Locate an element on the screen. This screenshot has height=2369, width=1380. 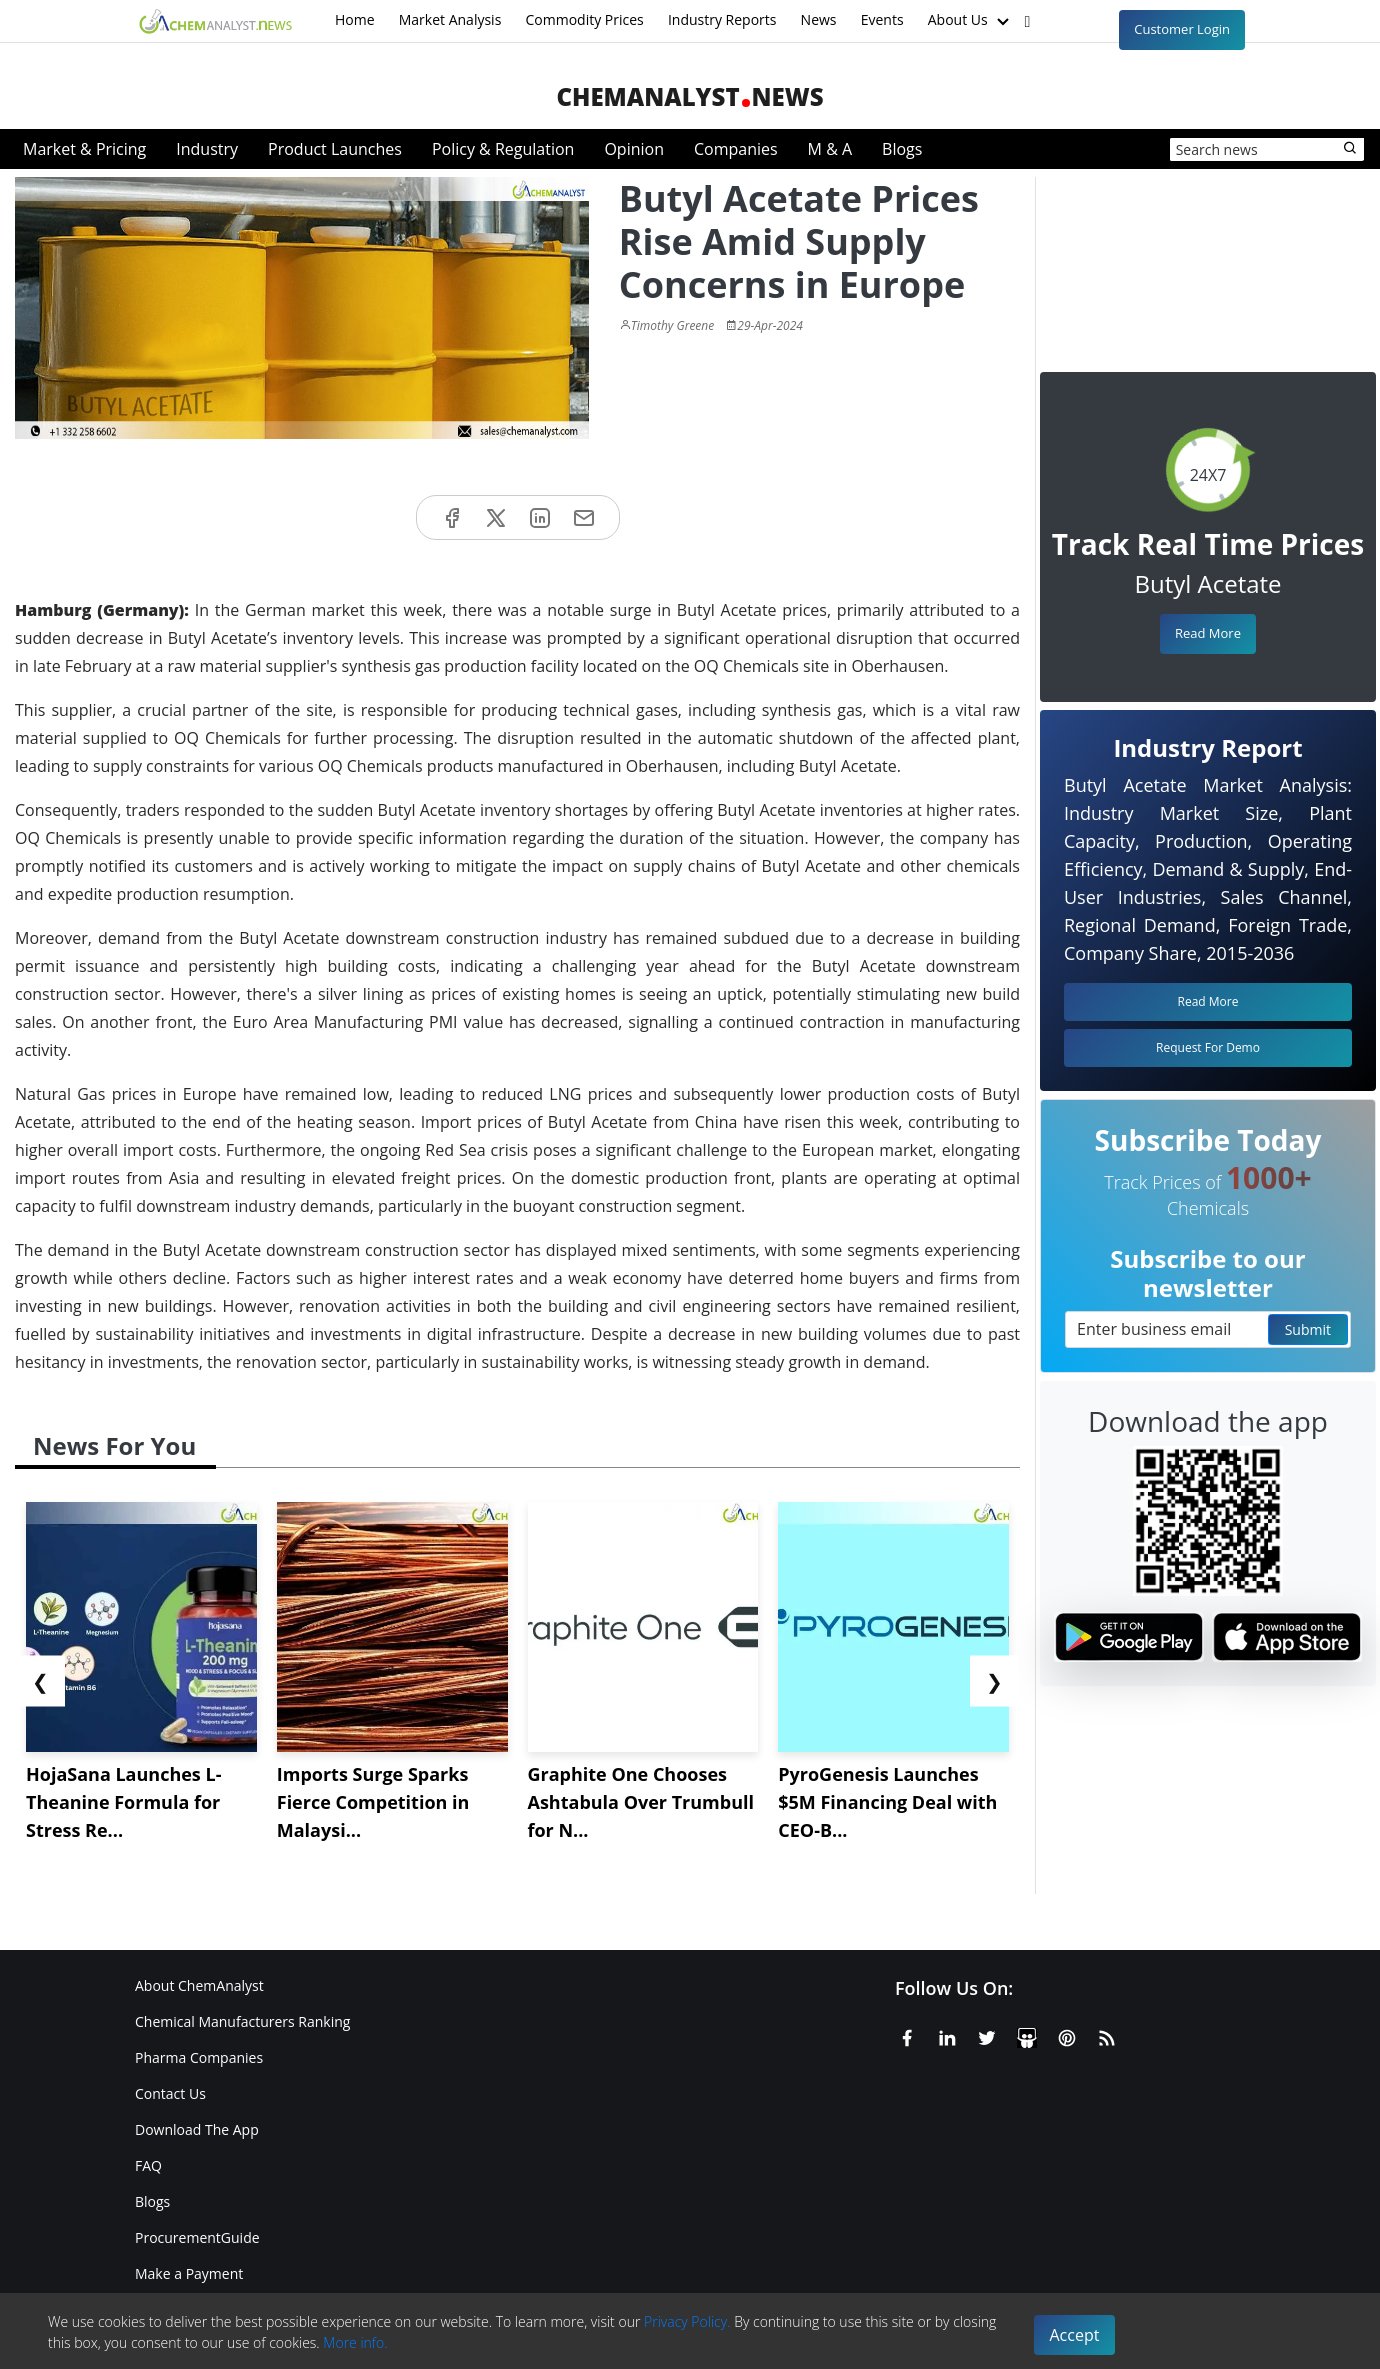
ChemAnalystNews is located at coordinates (689, 96).